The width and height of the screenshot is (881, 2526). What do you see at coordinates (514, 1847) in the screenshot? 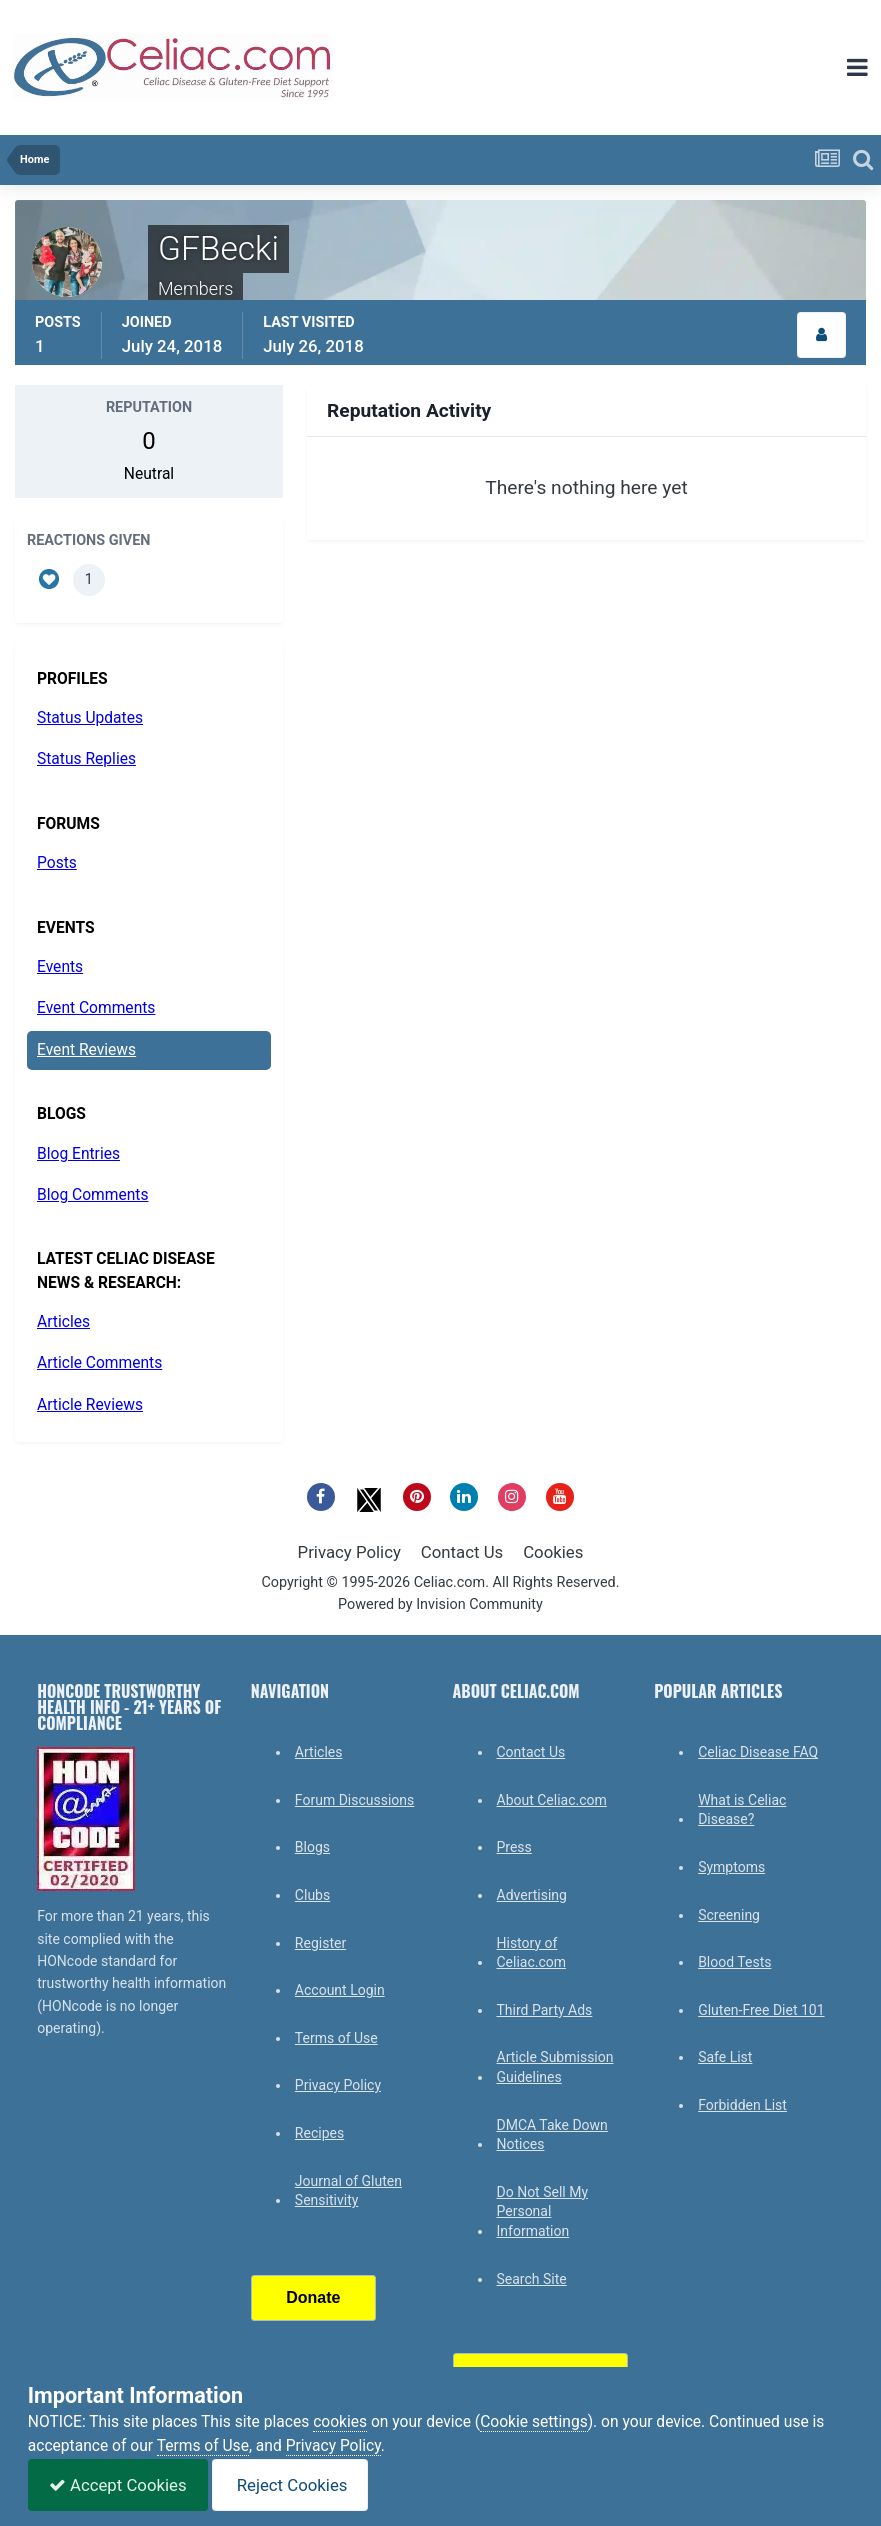
I see `Press` at bounding box center [514, 1847].